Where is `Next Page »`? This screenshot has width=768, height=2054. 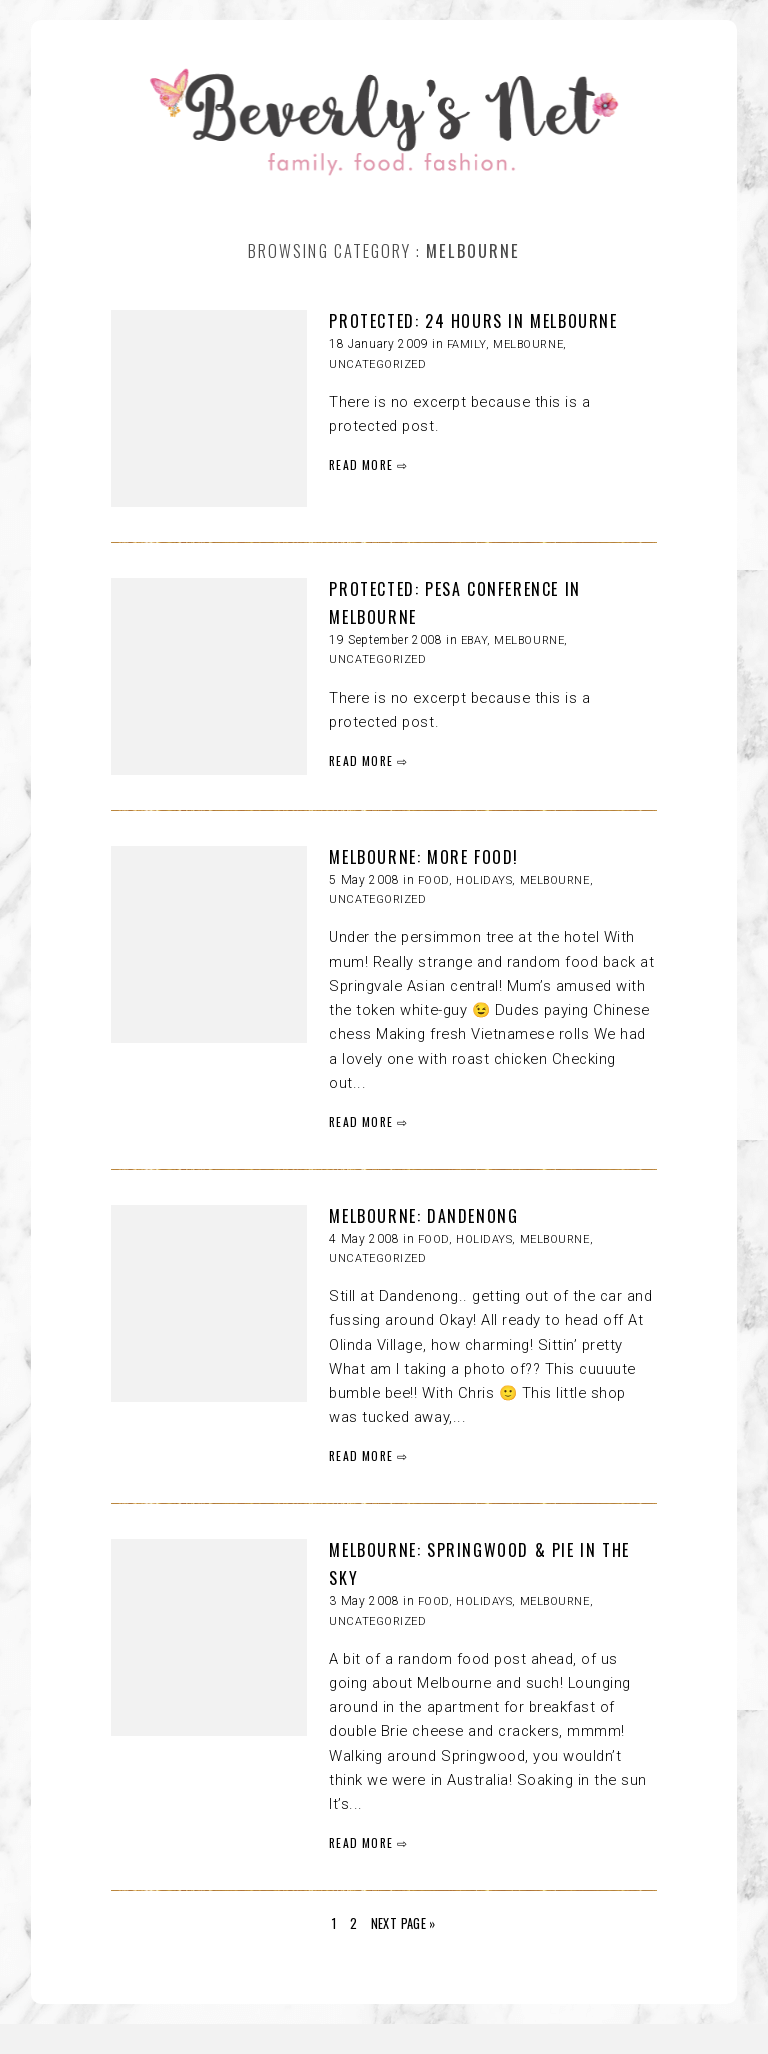 Next Page » is located at coordinates (403, 1923).